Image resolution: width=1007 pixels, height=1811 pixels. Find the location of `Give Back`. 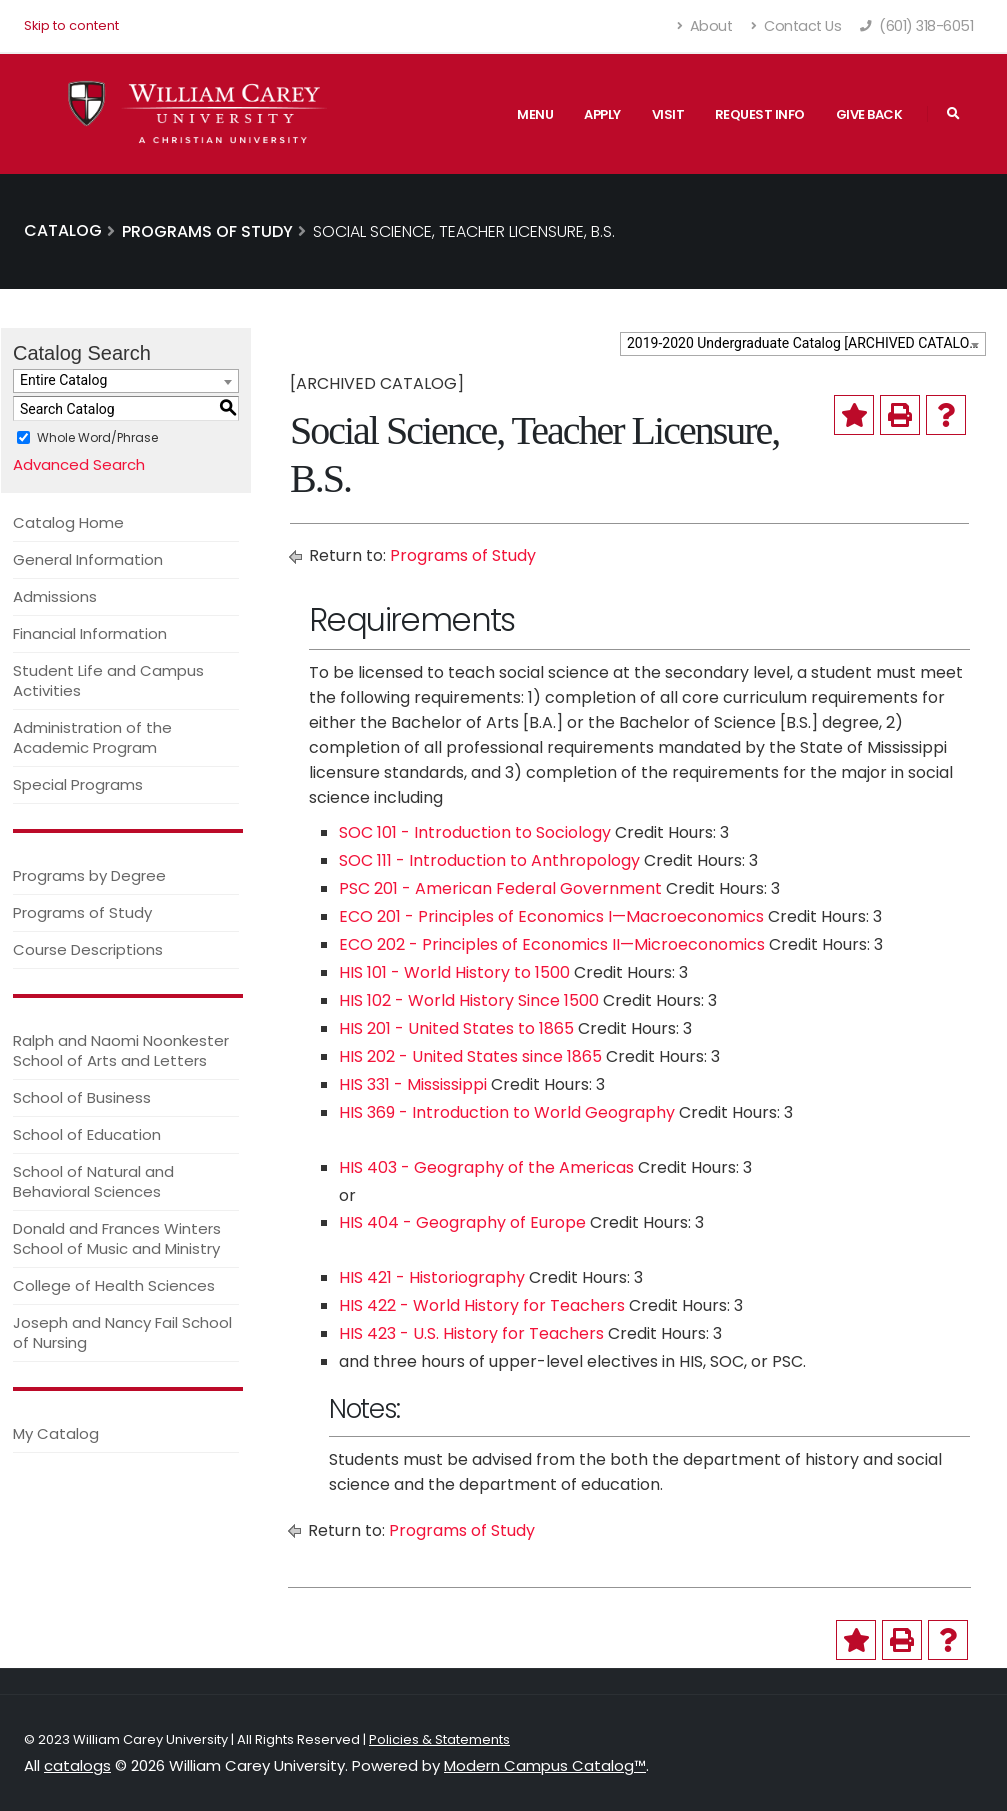

Give Back is located at coordinates (869, 114).